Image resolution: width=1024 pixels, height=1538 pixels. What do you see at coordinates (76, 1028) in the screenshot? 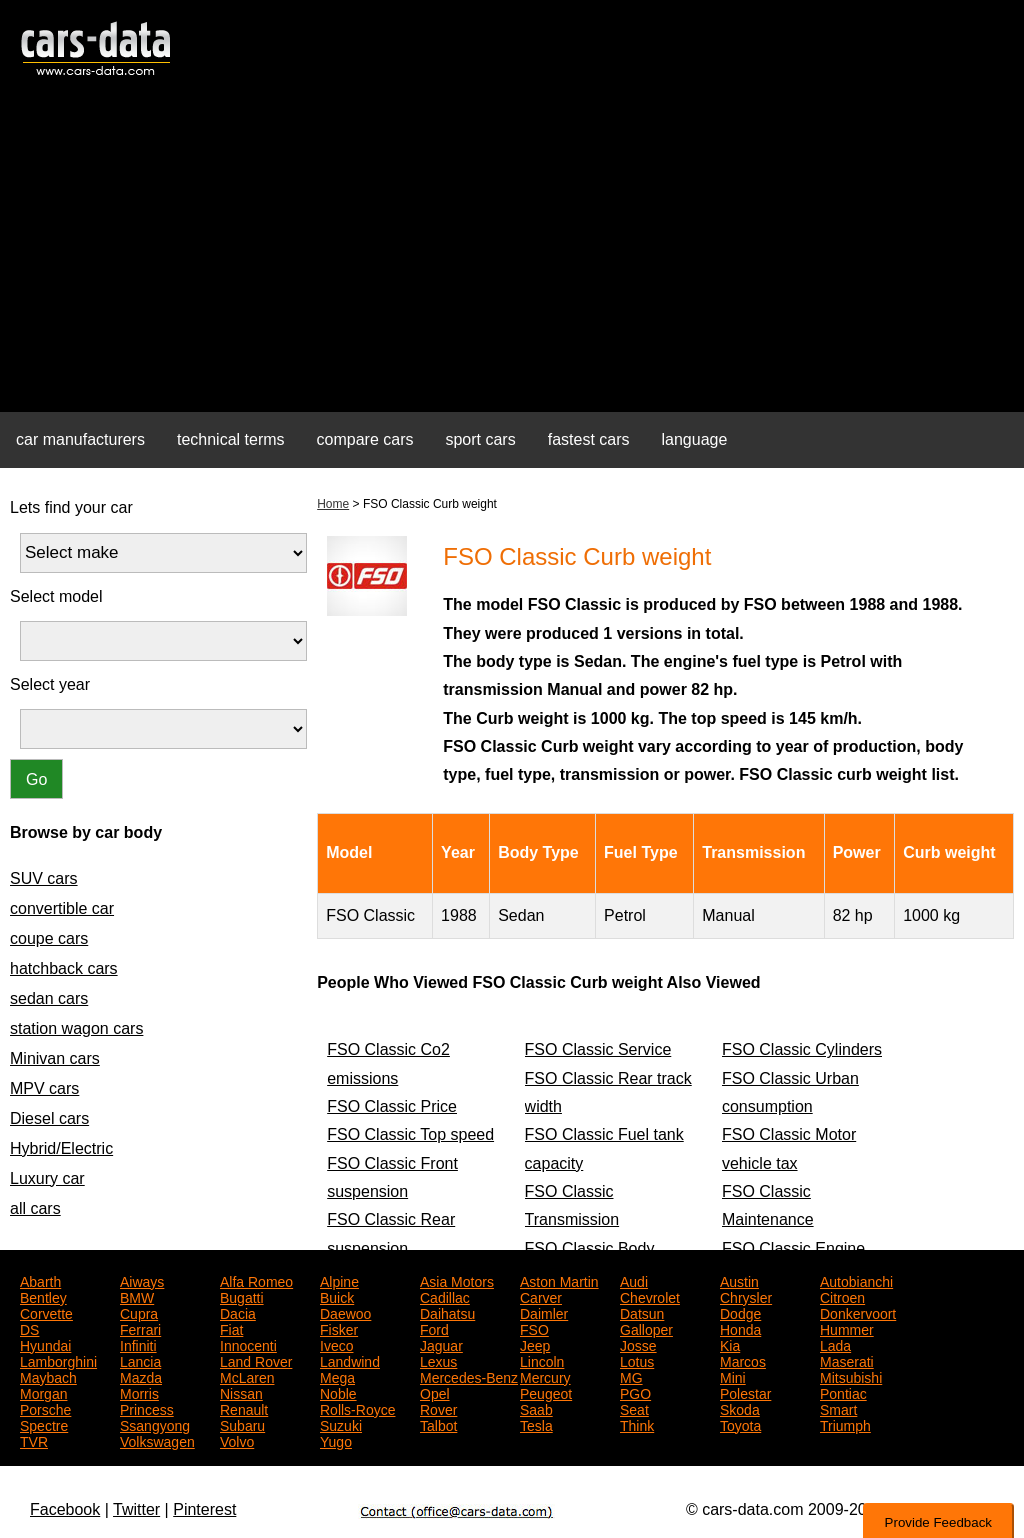
I see `station wagon cars` at bounding box center [76, 1028].